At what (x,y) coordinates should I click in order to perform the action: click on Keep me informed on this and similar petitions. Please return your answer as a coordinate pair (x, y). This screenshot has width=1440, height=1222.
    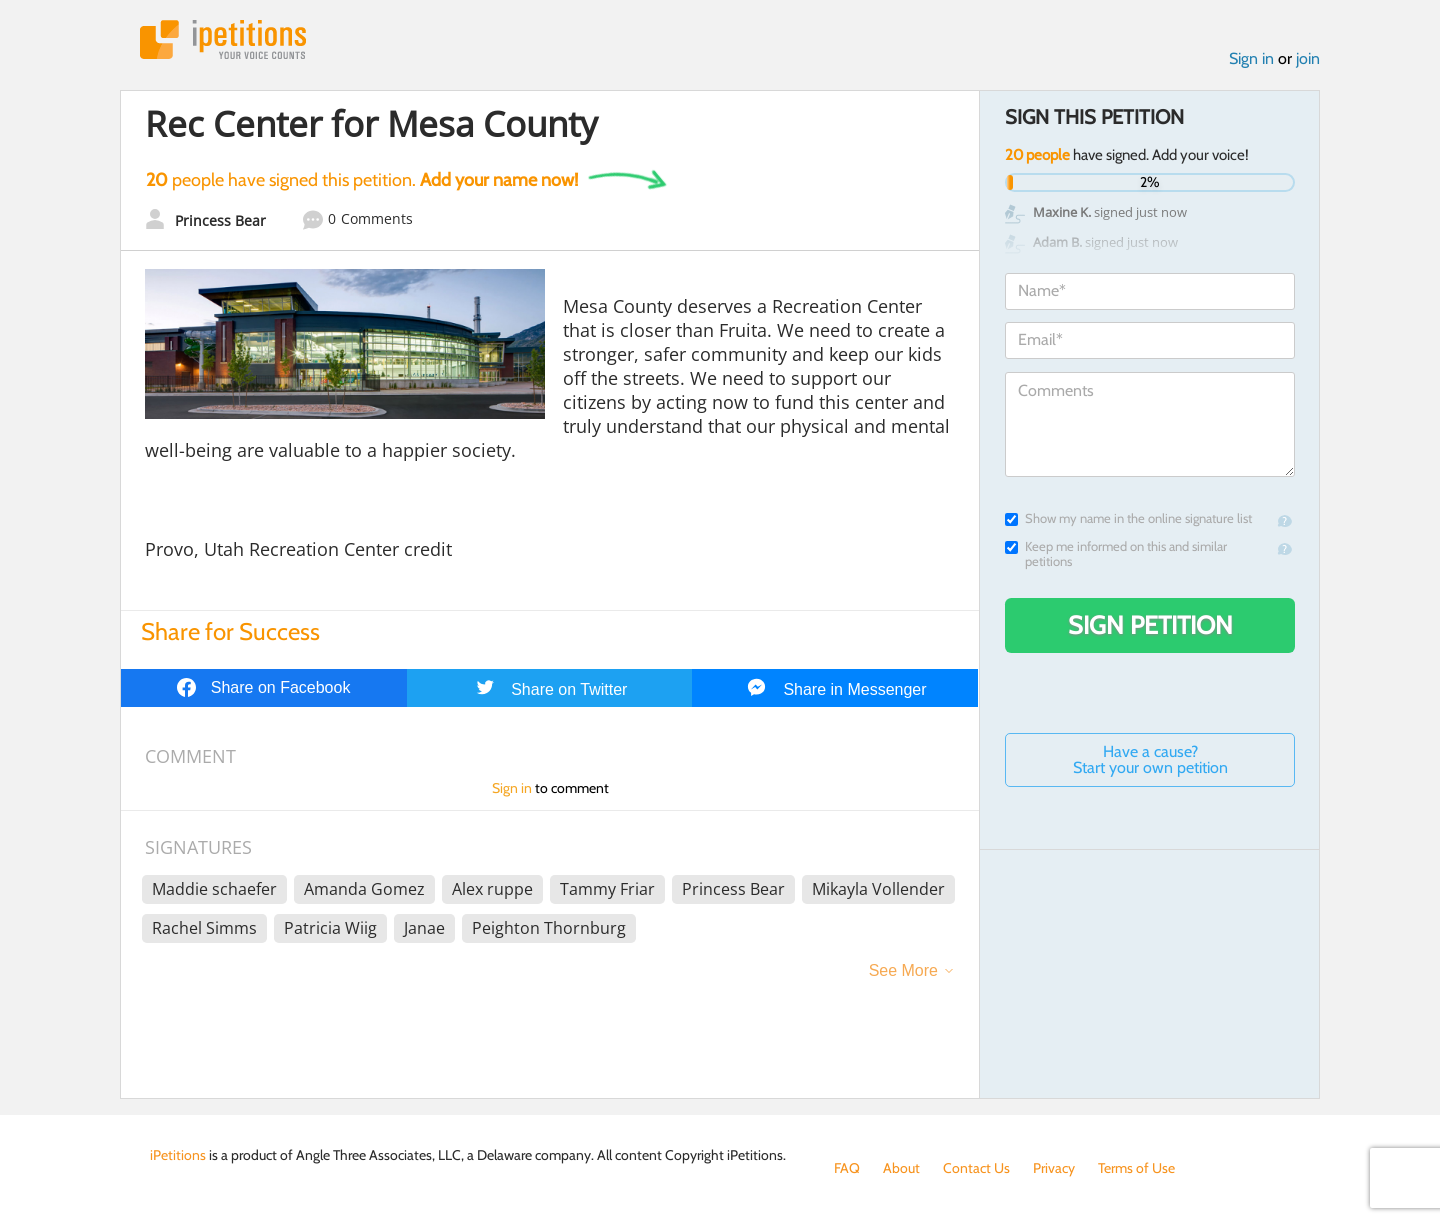
    Looking at the image, I should click on (1116, 554).